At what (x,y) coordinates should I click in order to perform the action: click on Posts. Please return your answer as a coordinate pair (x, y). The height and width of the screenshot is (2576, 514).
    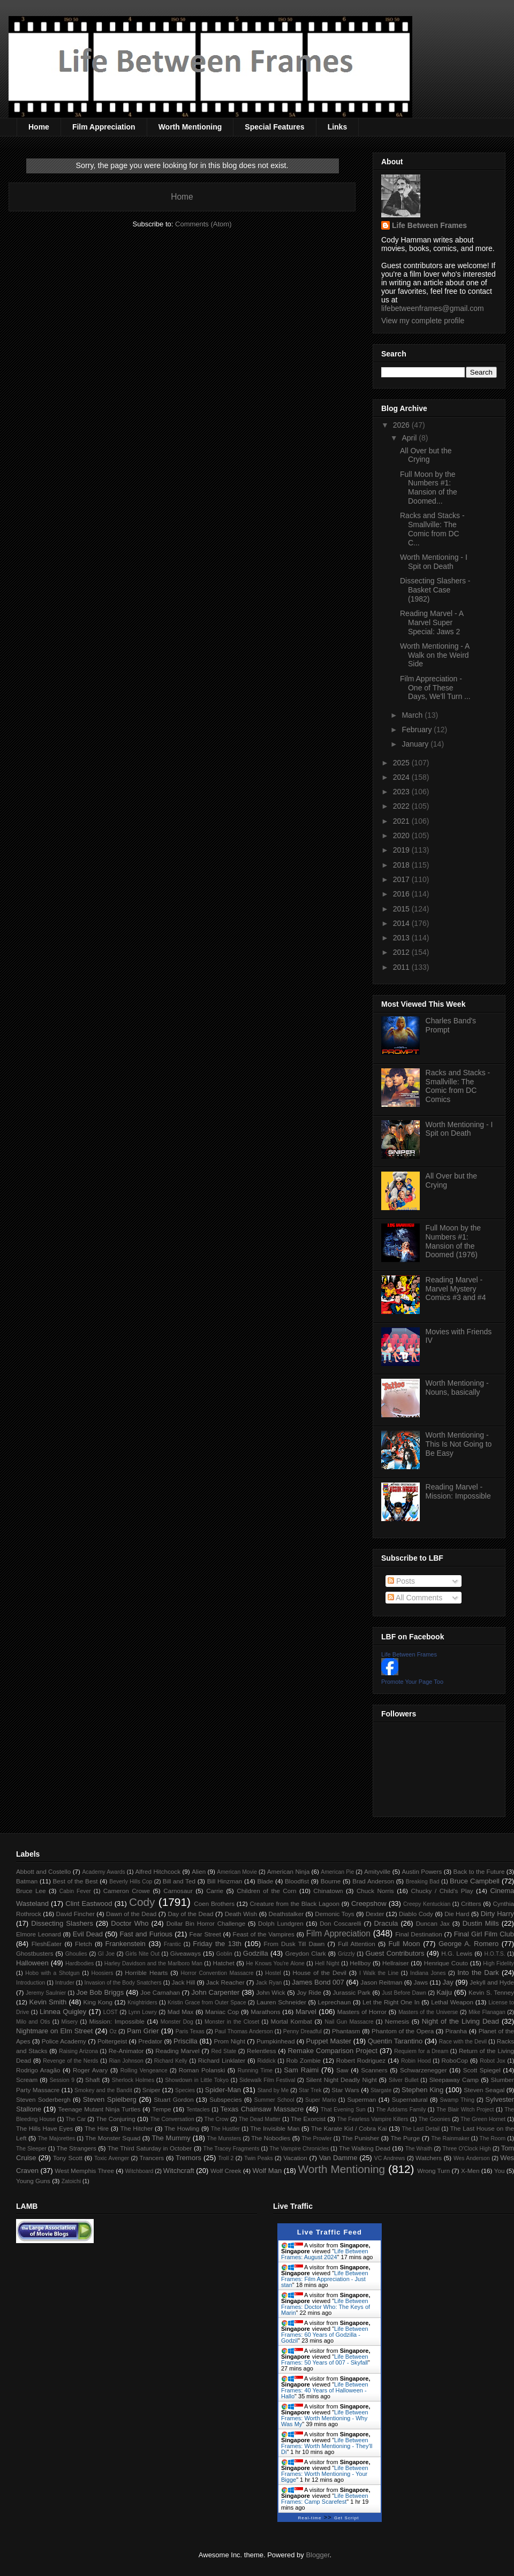
    Looking at the image, I should click on (401, 1581).